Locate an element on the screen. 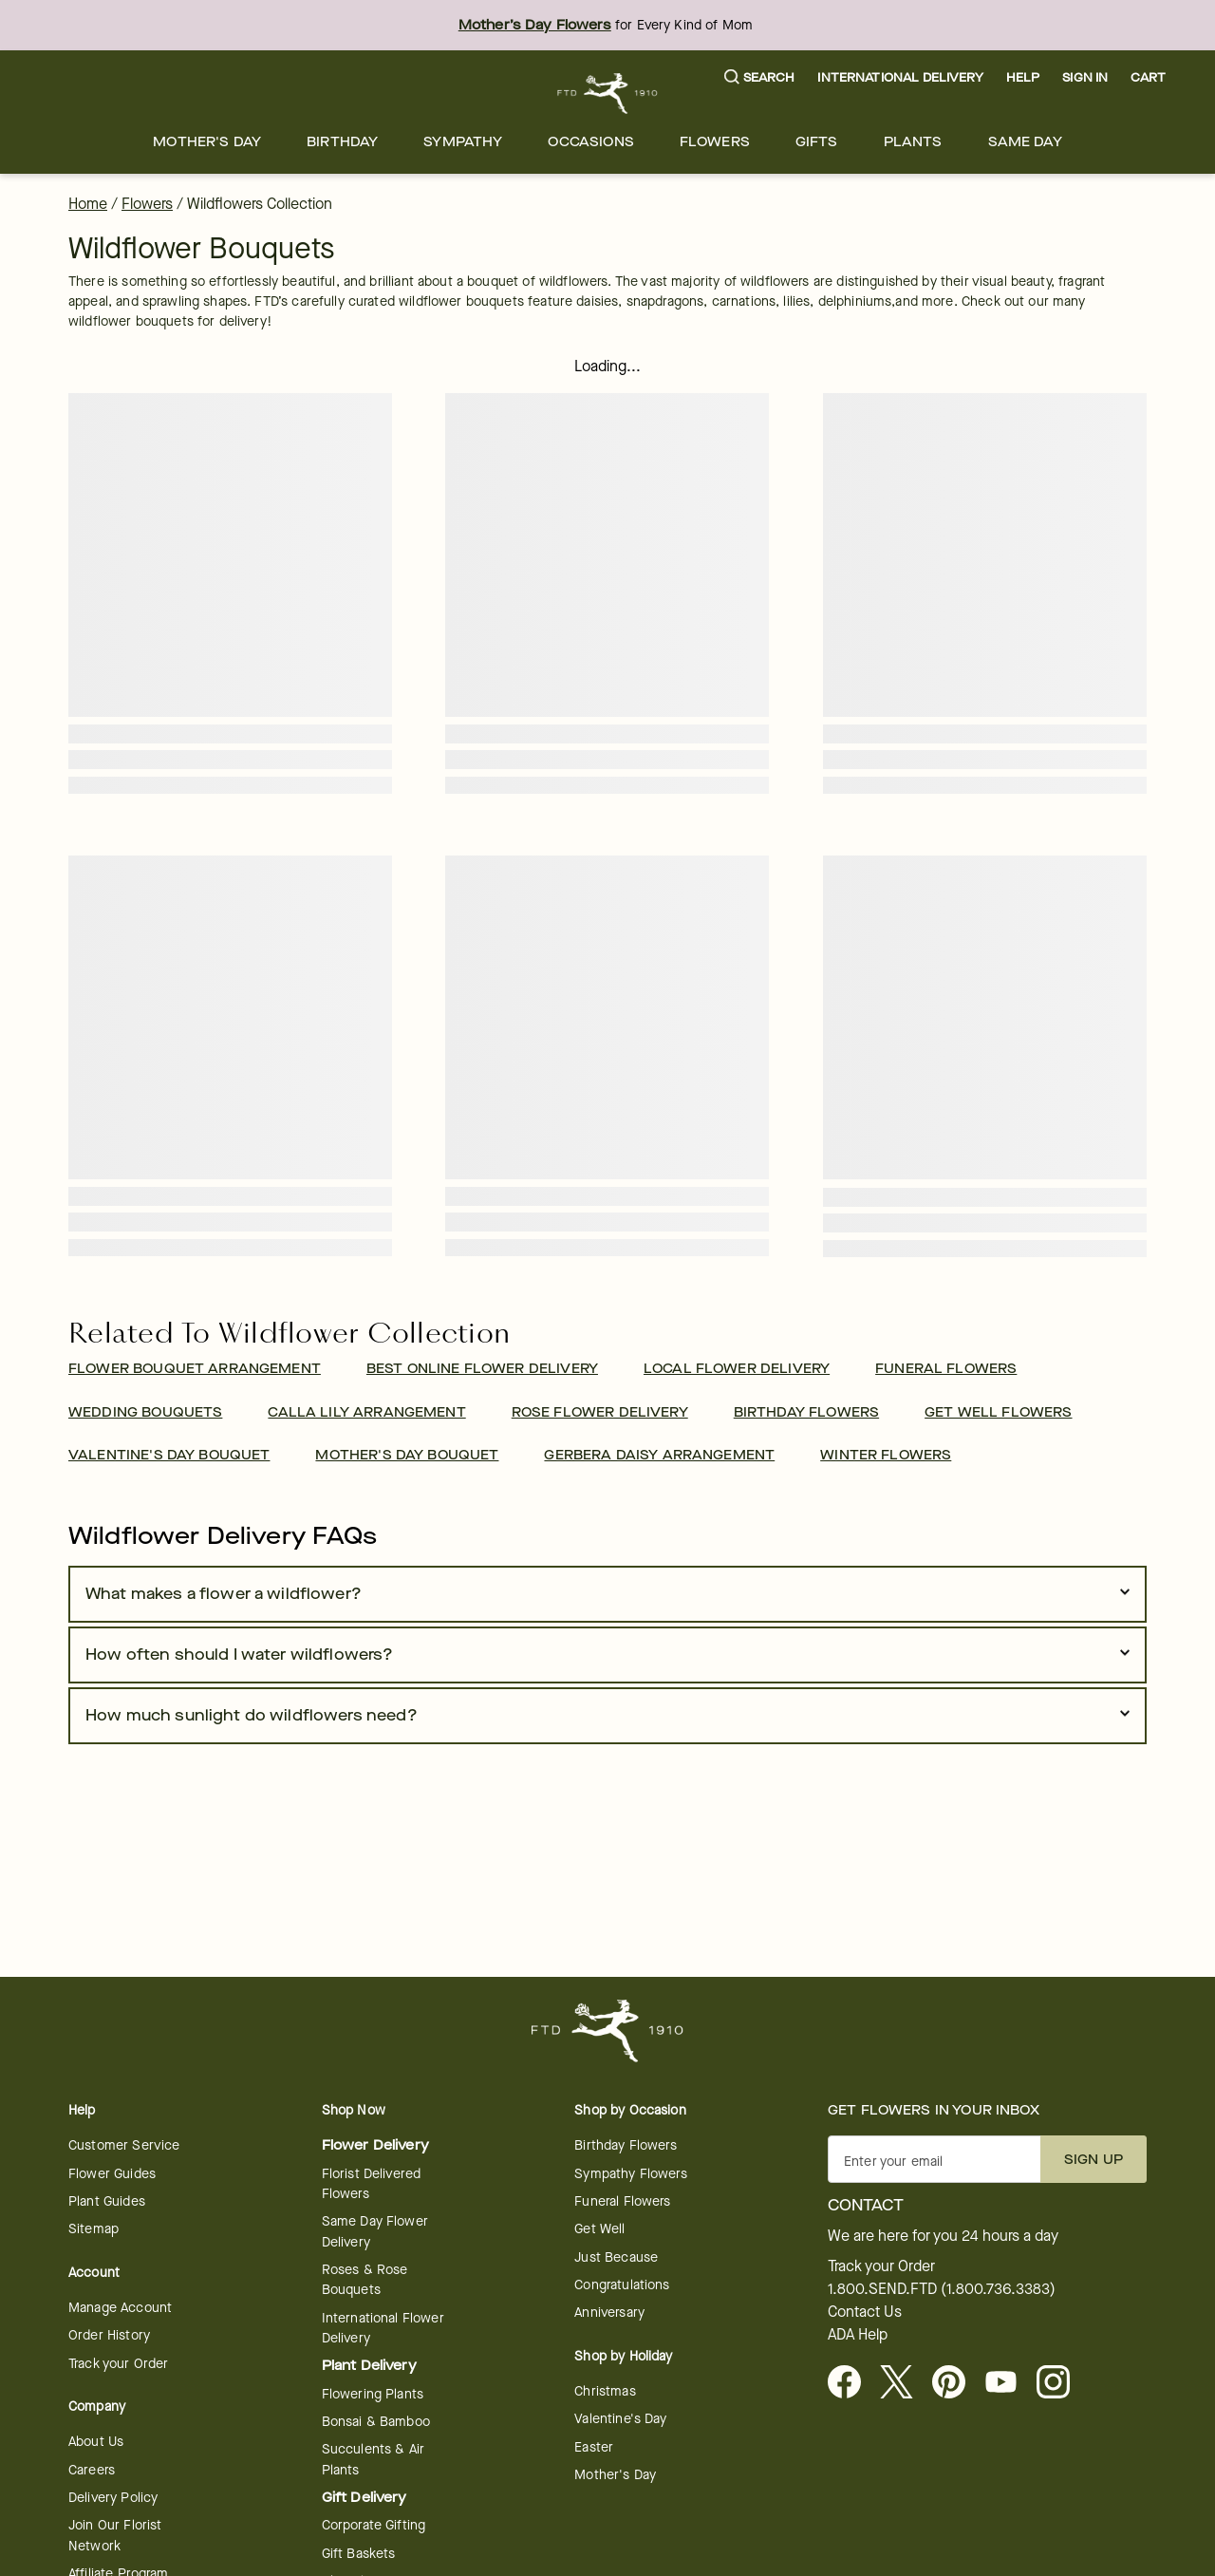  Easter is located at coordinates (593, 2447).